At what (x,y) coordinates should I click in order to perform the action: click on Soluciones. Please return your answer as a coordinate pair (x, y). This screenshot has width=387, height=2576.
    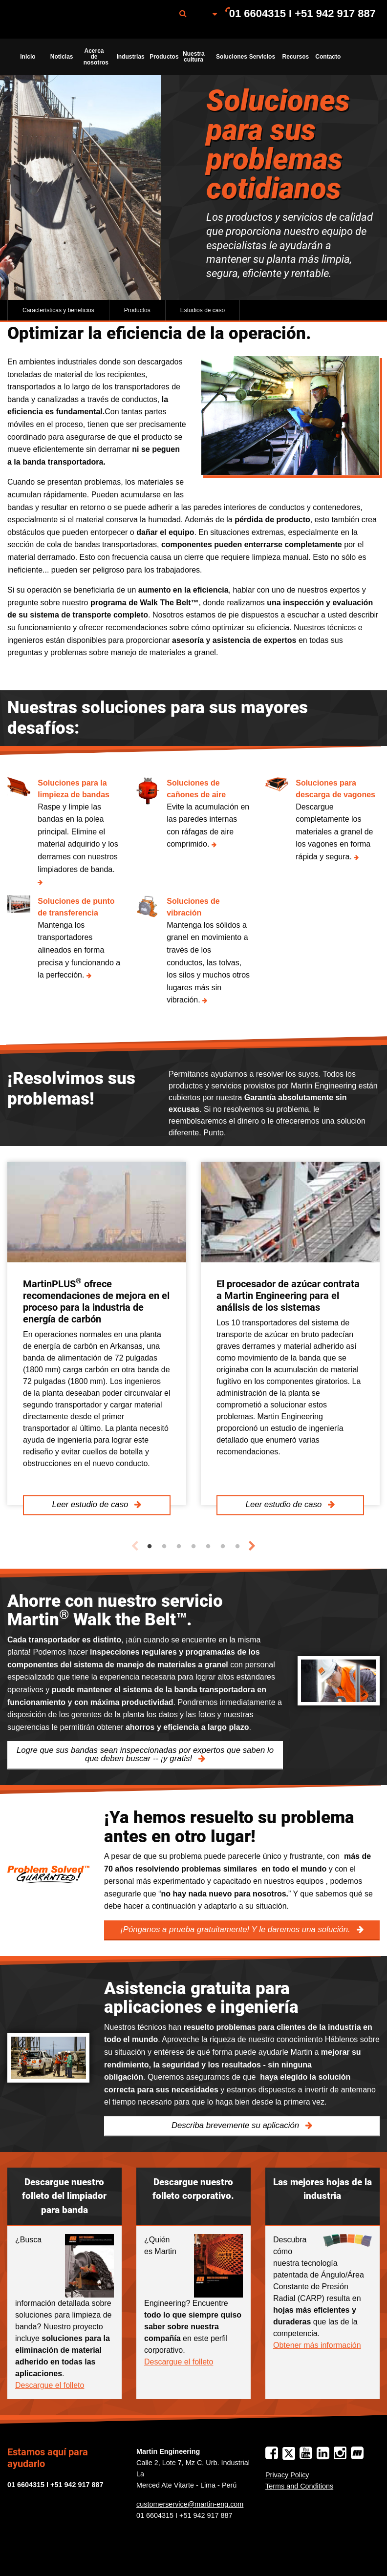
    Looking at the image, I should click on (229, 56).